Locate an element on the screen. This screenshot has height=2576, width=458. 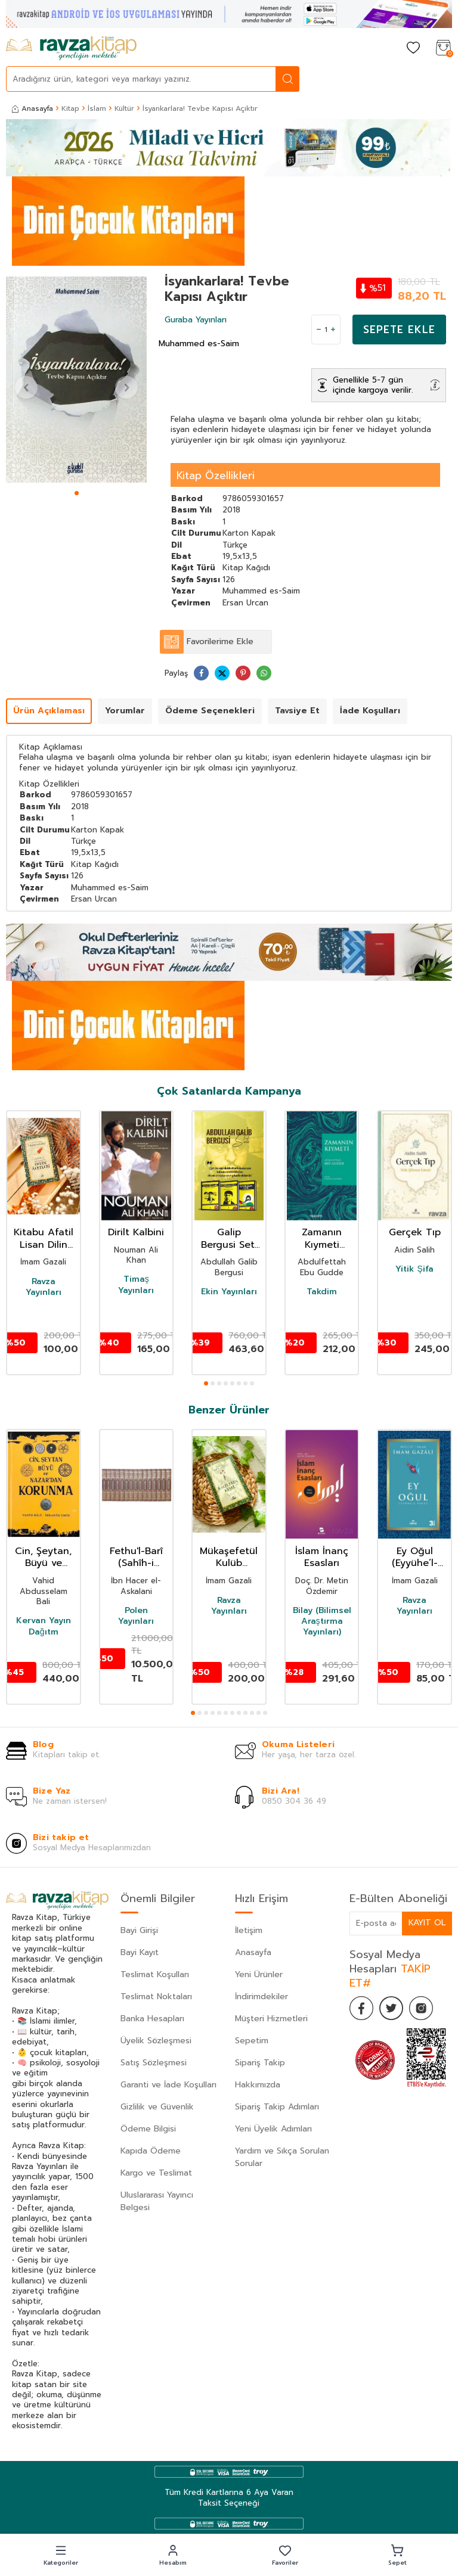
Mükaşefetül Kulüb Kalplerin Keşfi (Karton Kapak) is located at coordinates (229, 1557).